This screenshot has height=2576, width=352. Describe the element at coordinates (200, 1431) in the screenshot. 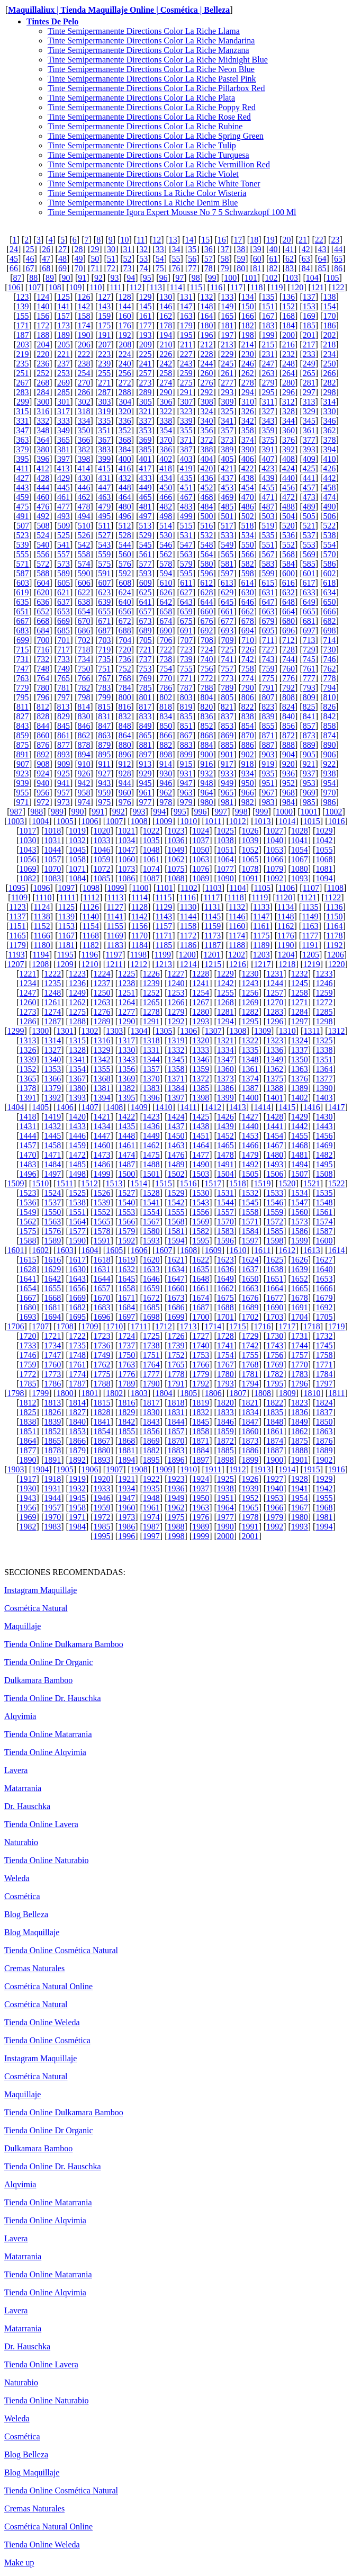

I see `1858` at that location.